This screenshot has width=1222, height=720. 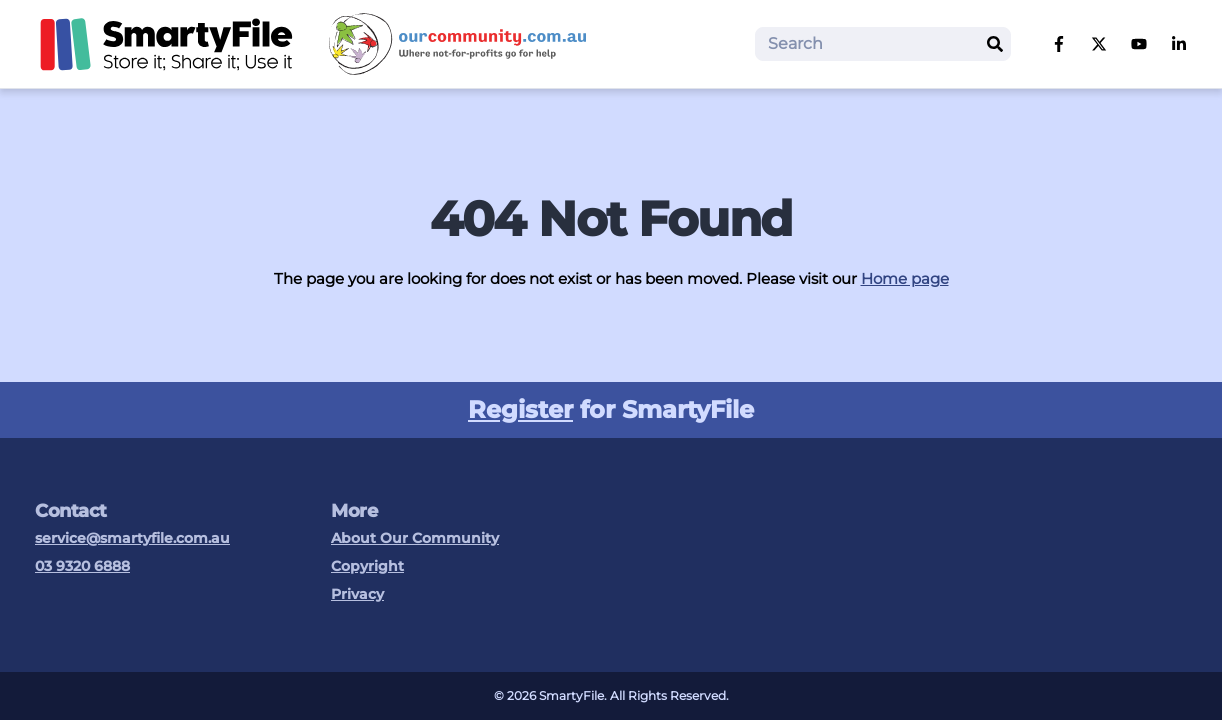 What do you see at coordinates (905, 278) in the screenshot?
I see `Home page` at bounding box center [905, 278].